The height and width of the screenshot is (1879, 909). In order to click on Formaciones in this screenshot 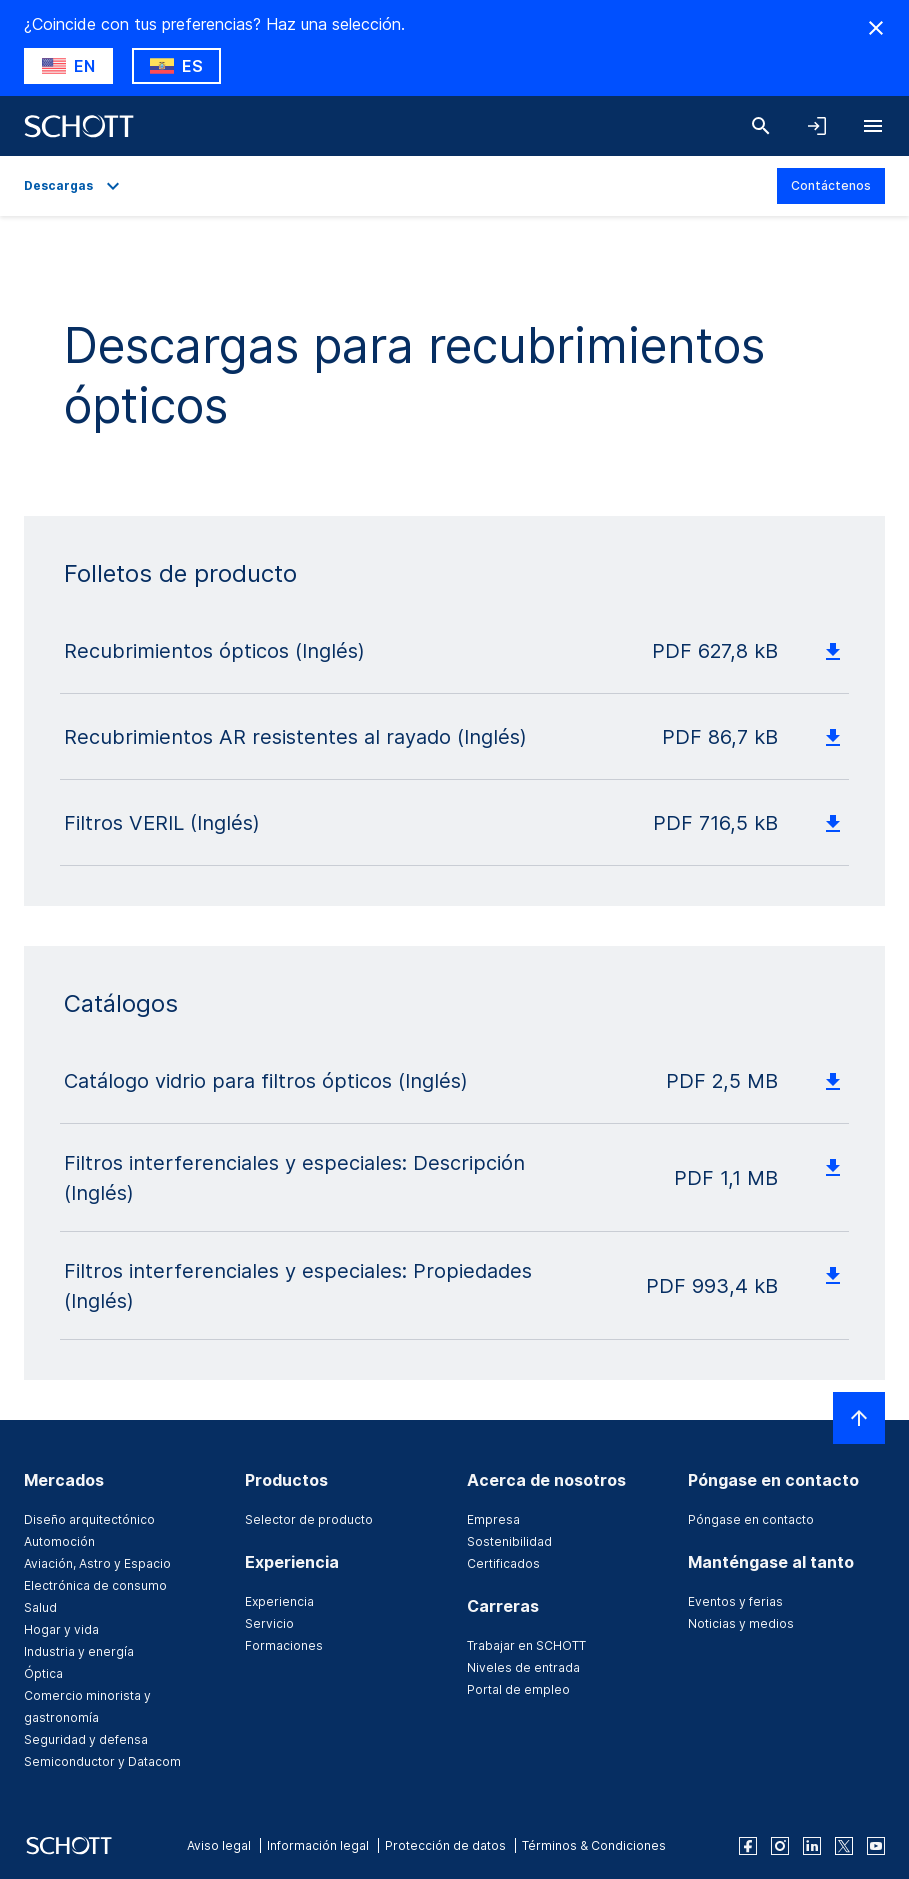, I will do `click(284, 1645)`.